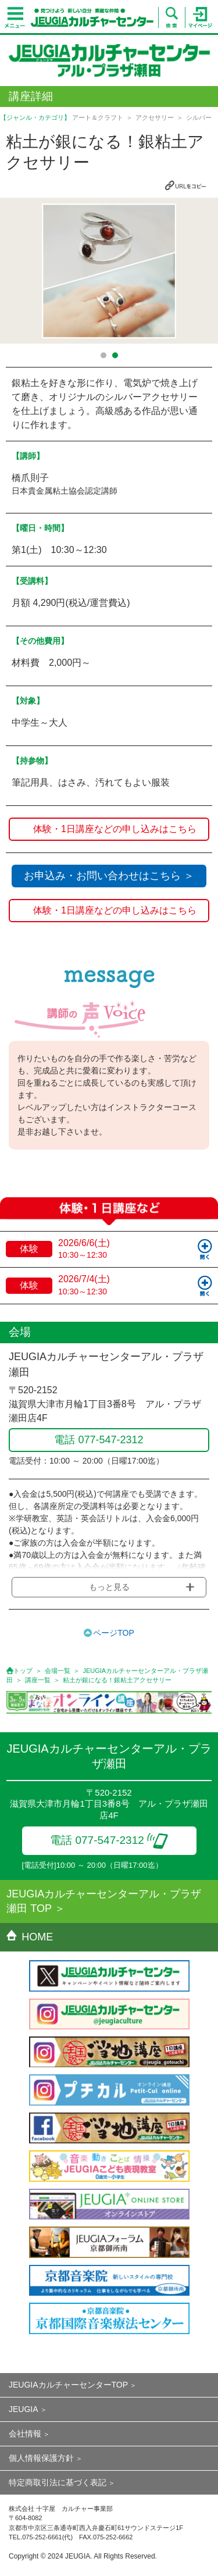 The image size is (218, 2576). Describe the element at coordinates (57, 1670) in the screenshot. I see `会場一覧` at that location.